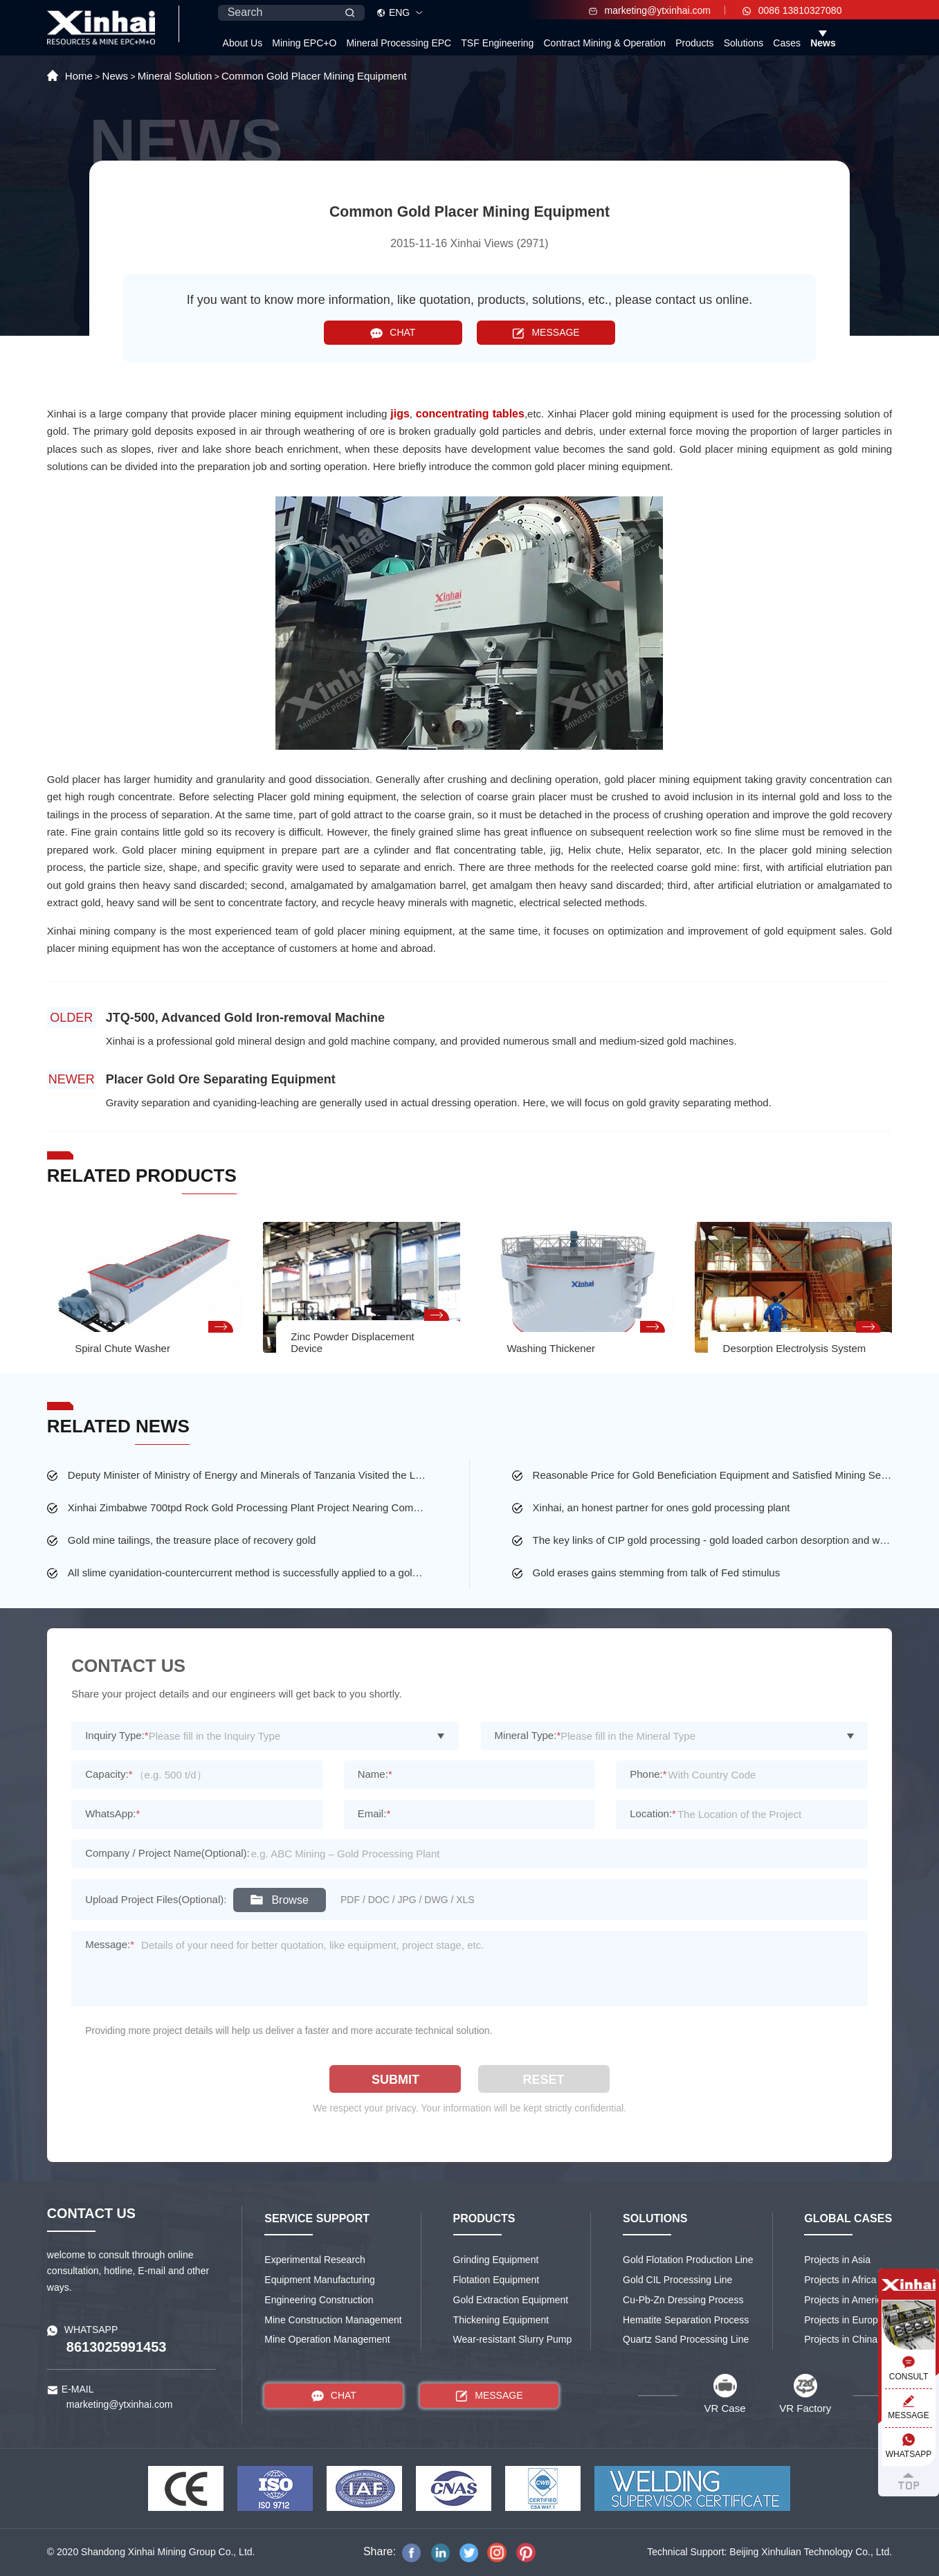 Image resolution: width=939 pixels, height=2576 pixels. I want to click on Experimental Research, so click(314, 2259).